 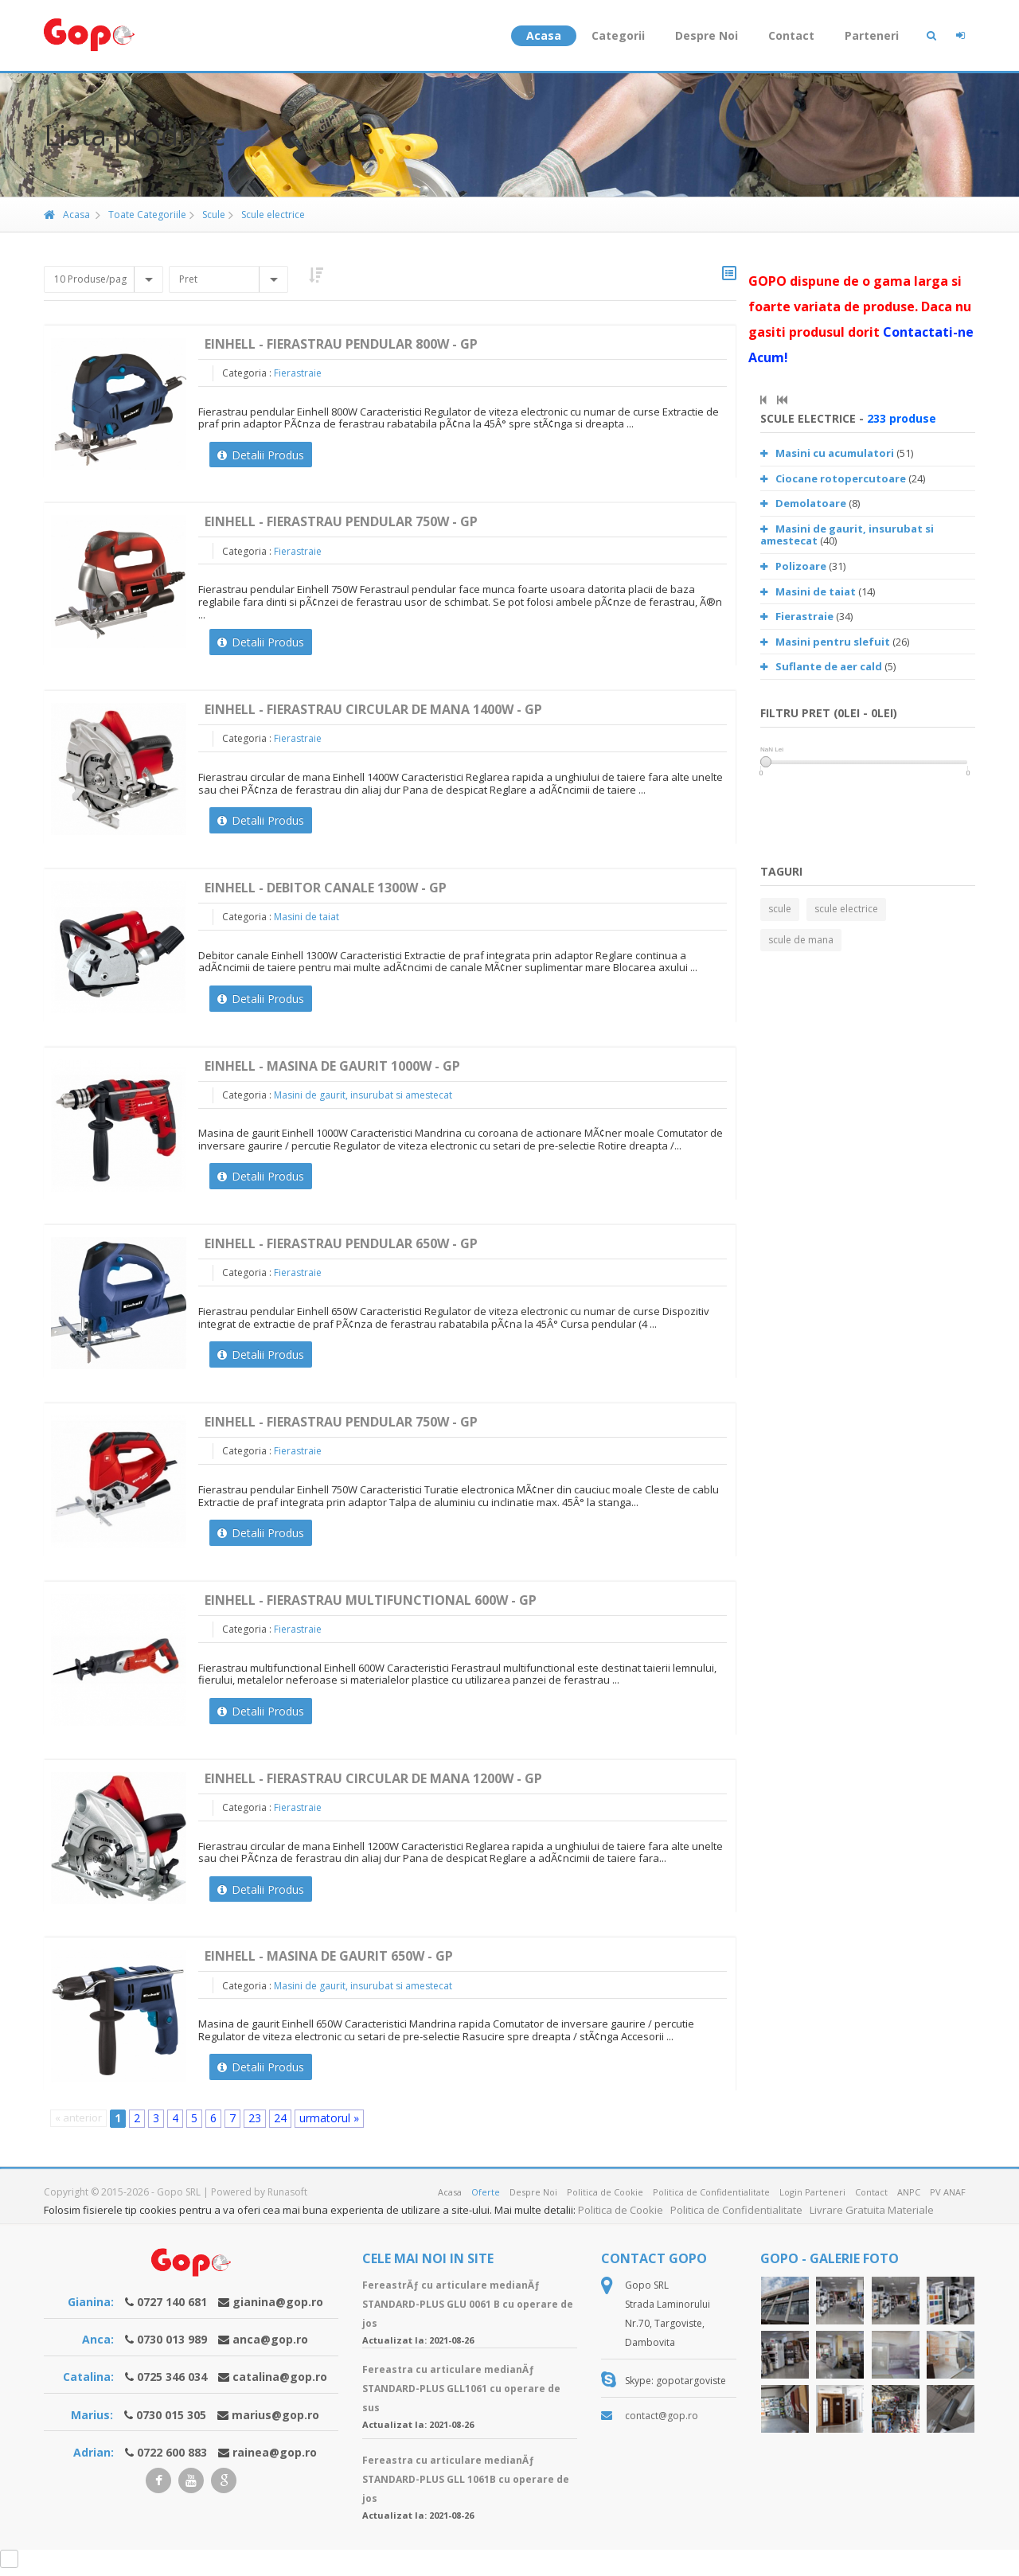 What do you see at coordinates (103, 279) in the screenshot?
I see `[combobox]` at bounding box center [103, 279].